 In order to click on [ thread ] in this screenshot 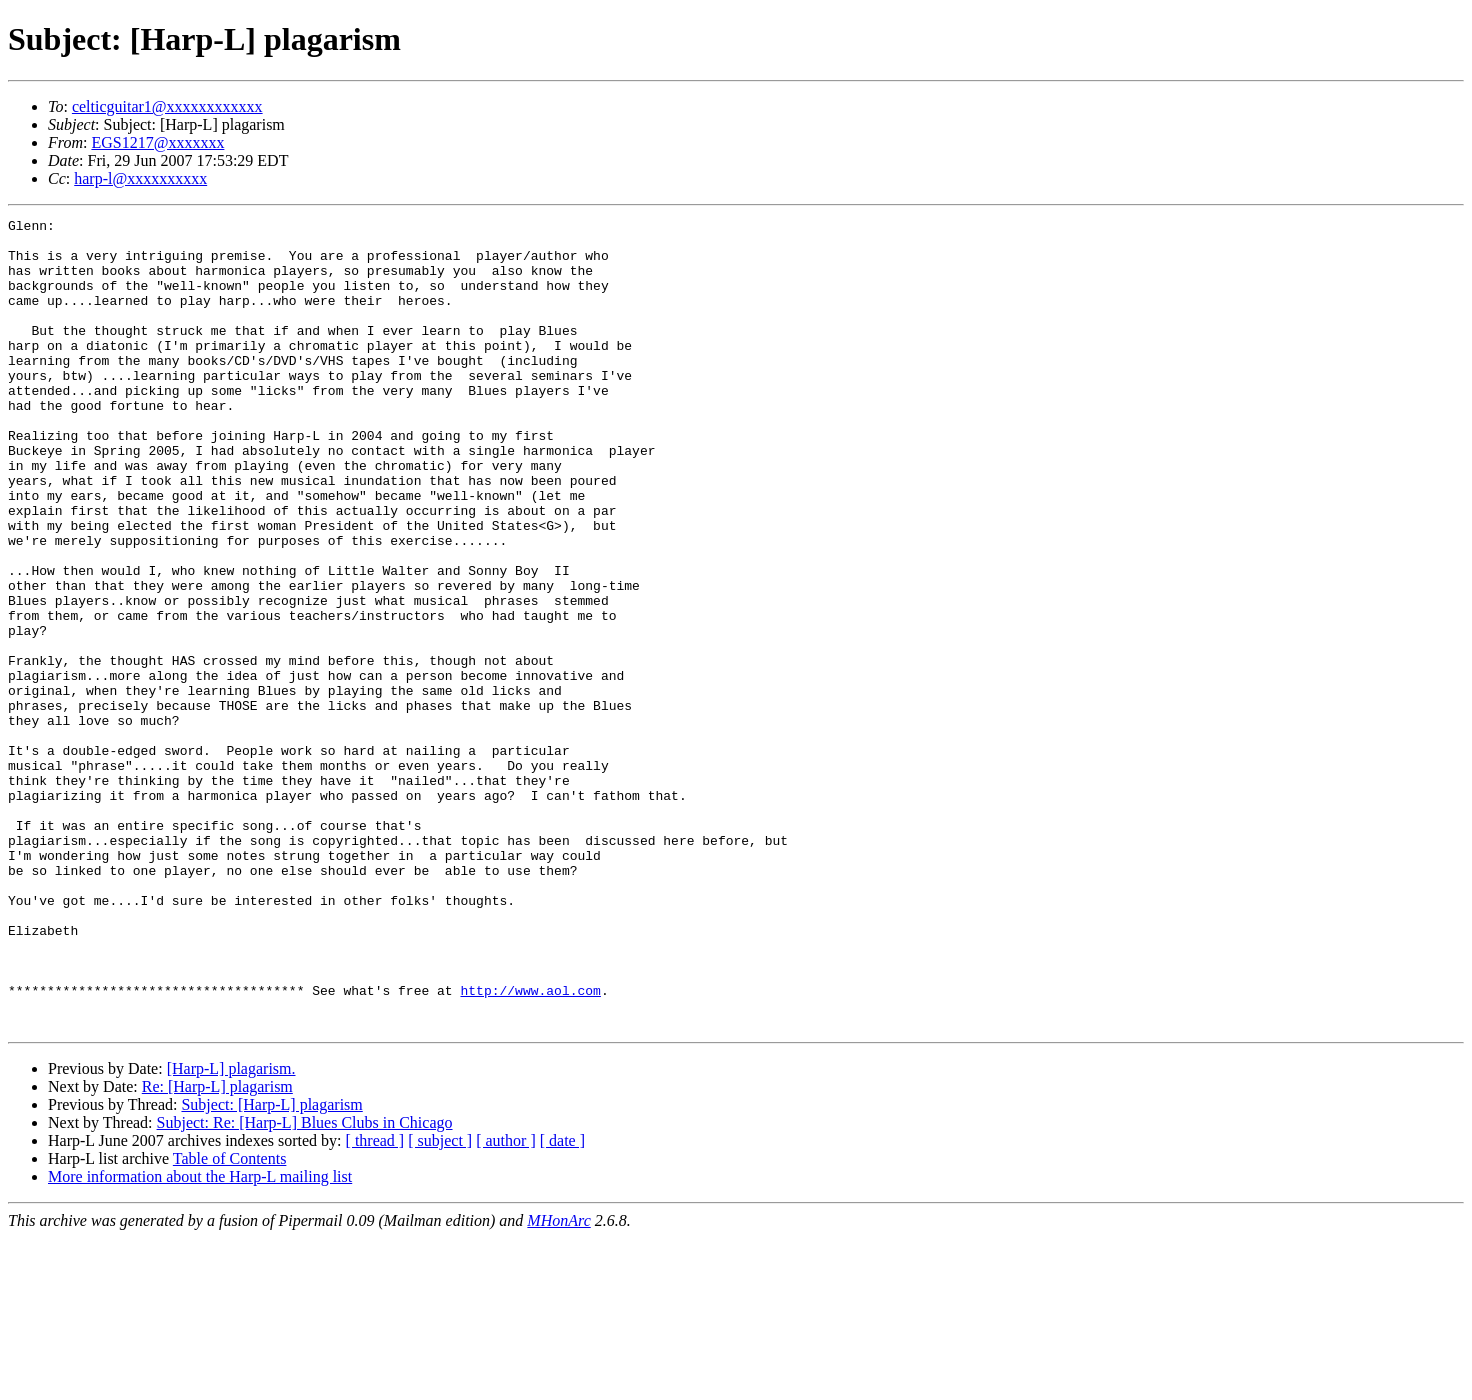, I will do `click(375, 1302)`.